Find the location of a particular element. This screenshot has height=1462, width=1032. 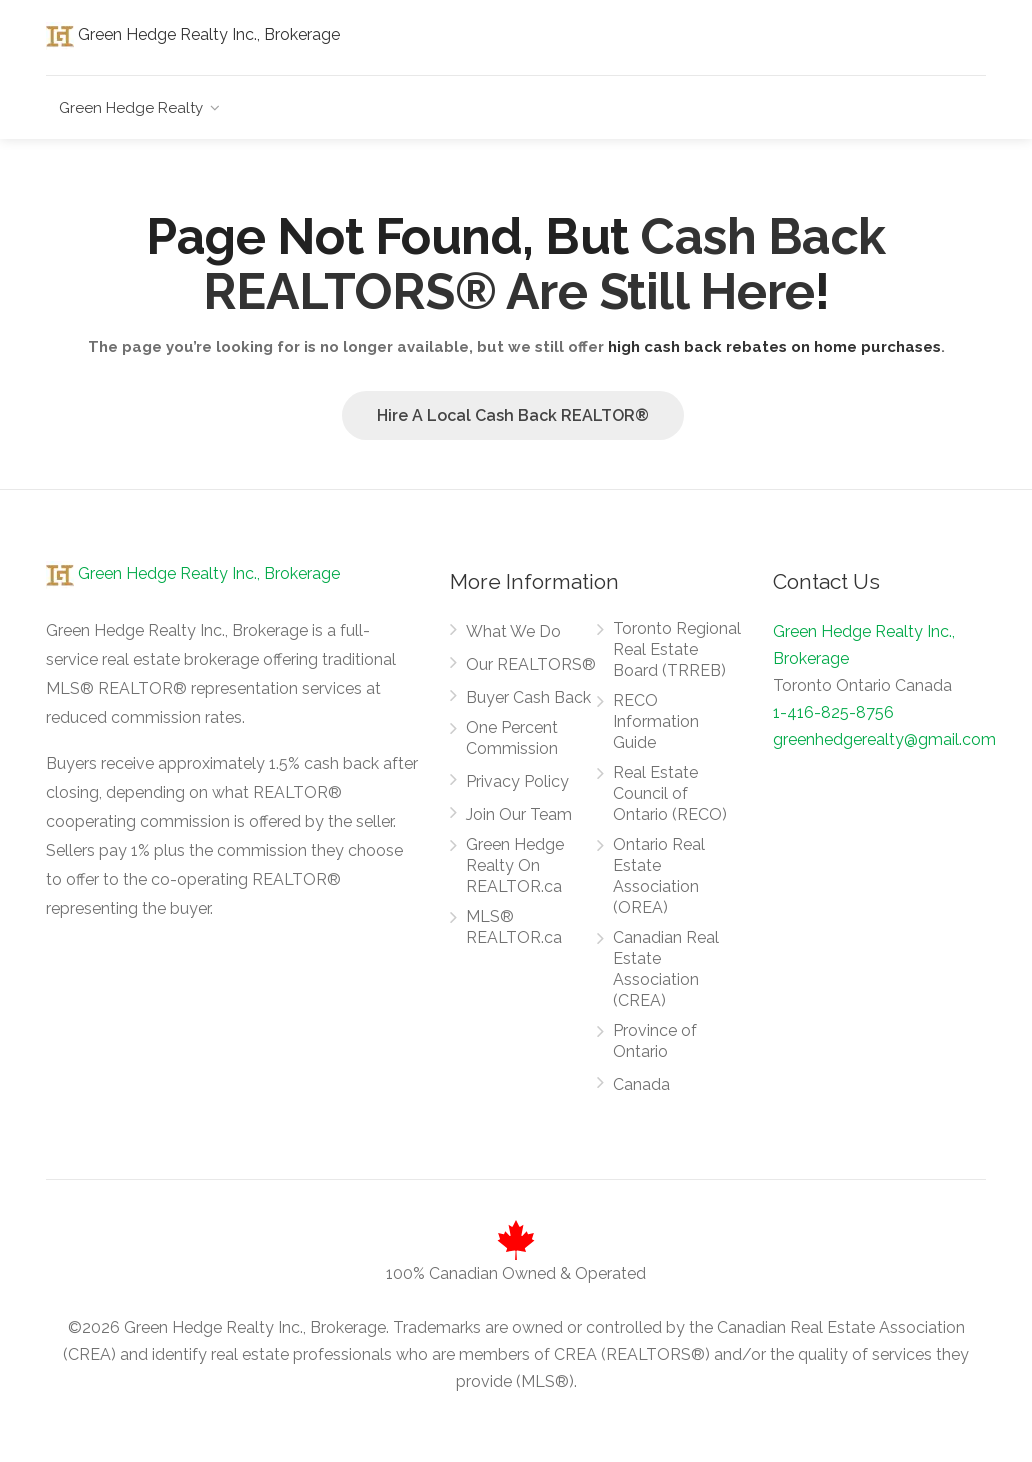

Privacy Policy is located at coordinates (517, 781).